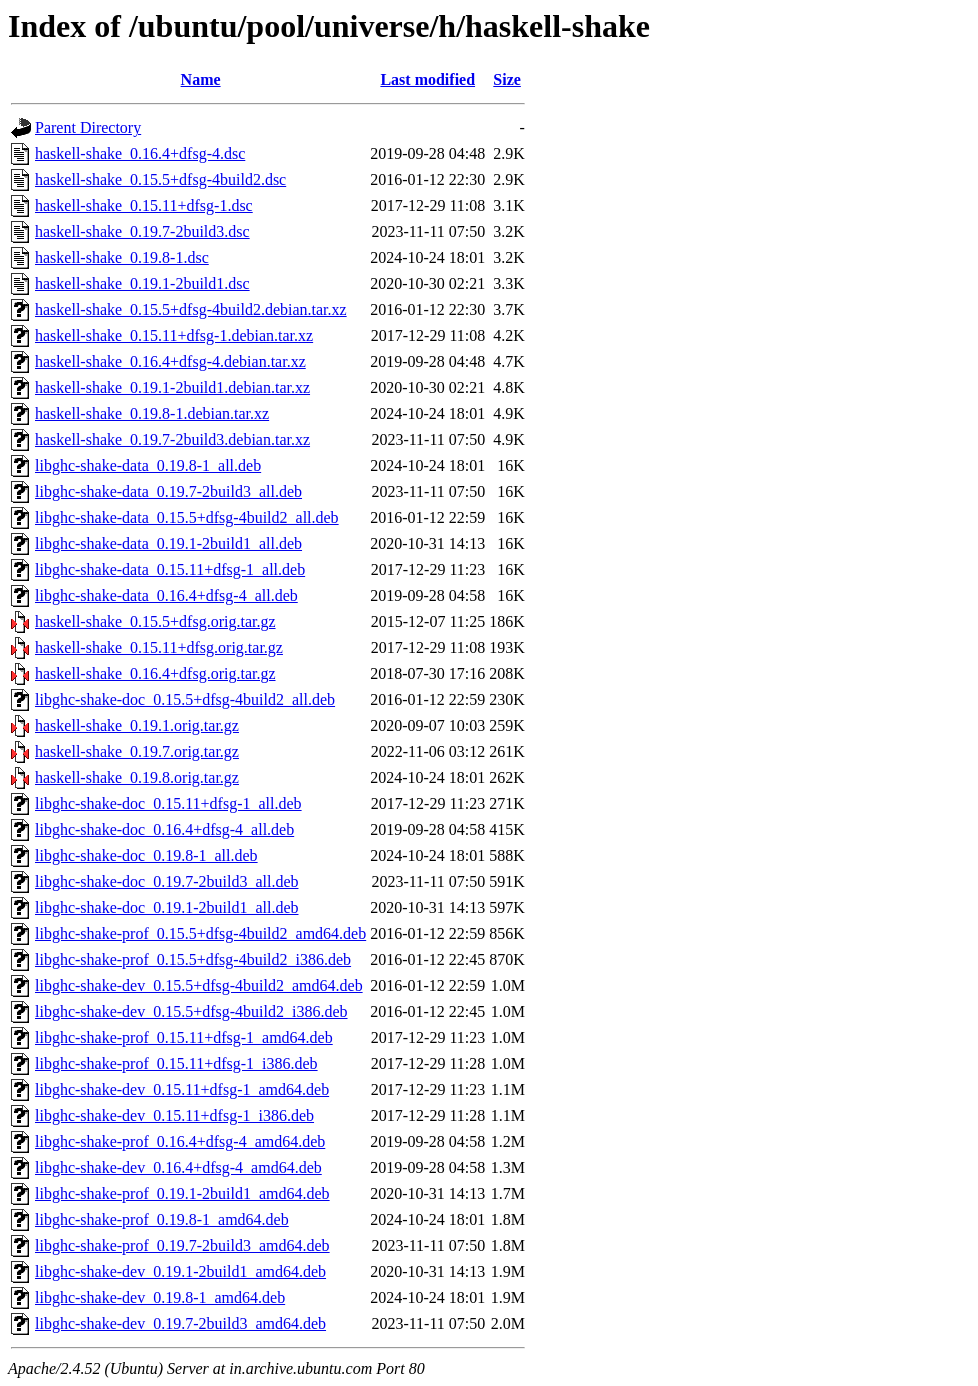 The image size is (978, 1386). What do you see at coordinates (170, 569) in the screenshot?
I see `libghc-shake-data_0.15.11+dfsg-1_all.deb` at bounding box center [170, 569].